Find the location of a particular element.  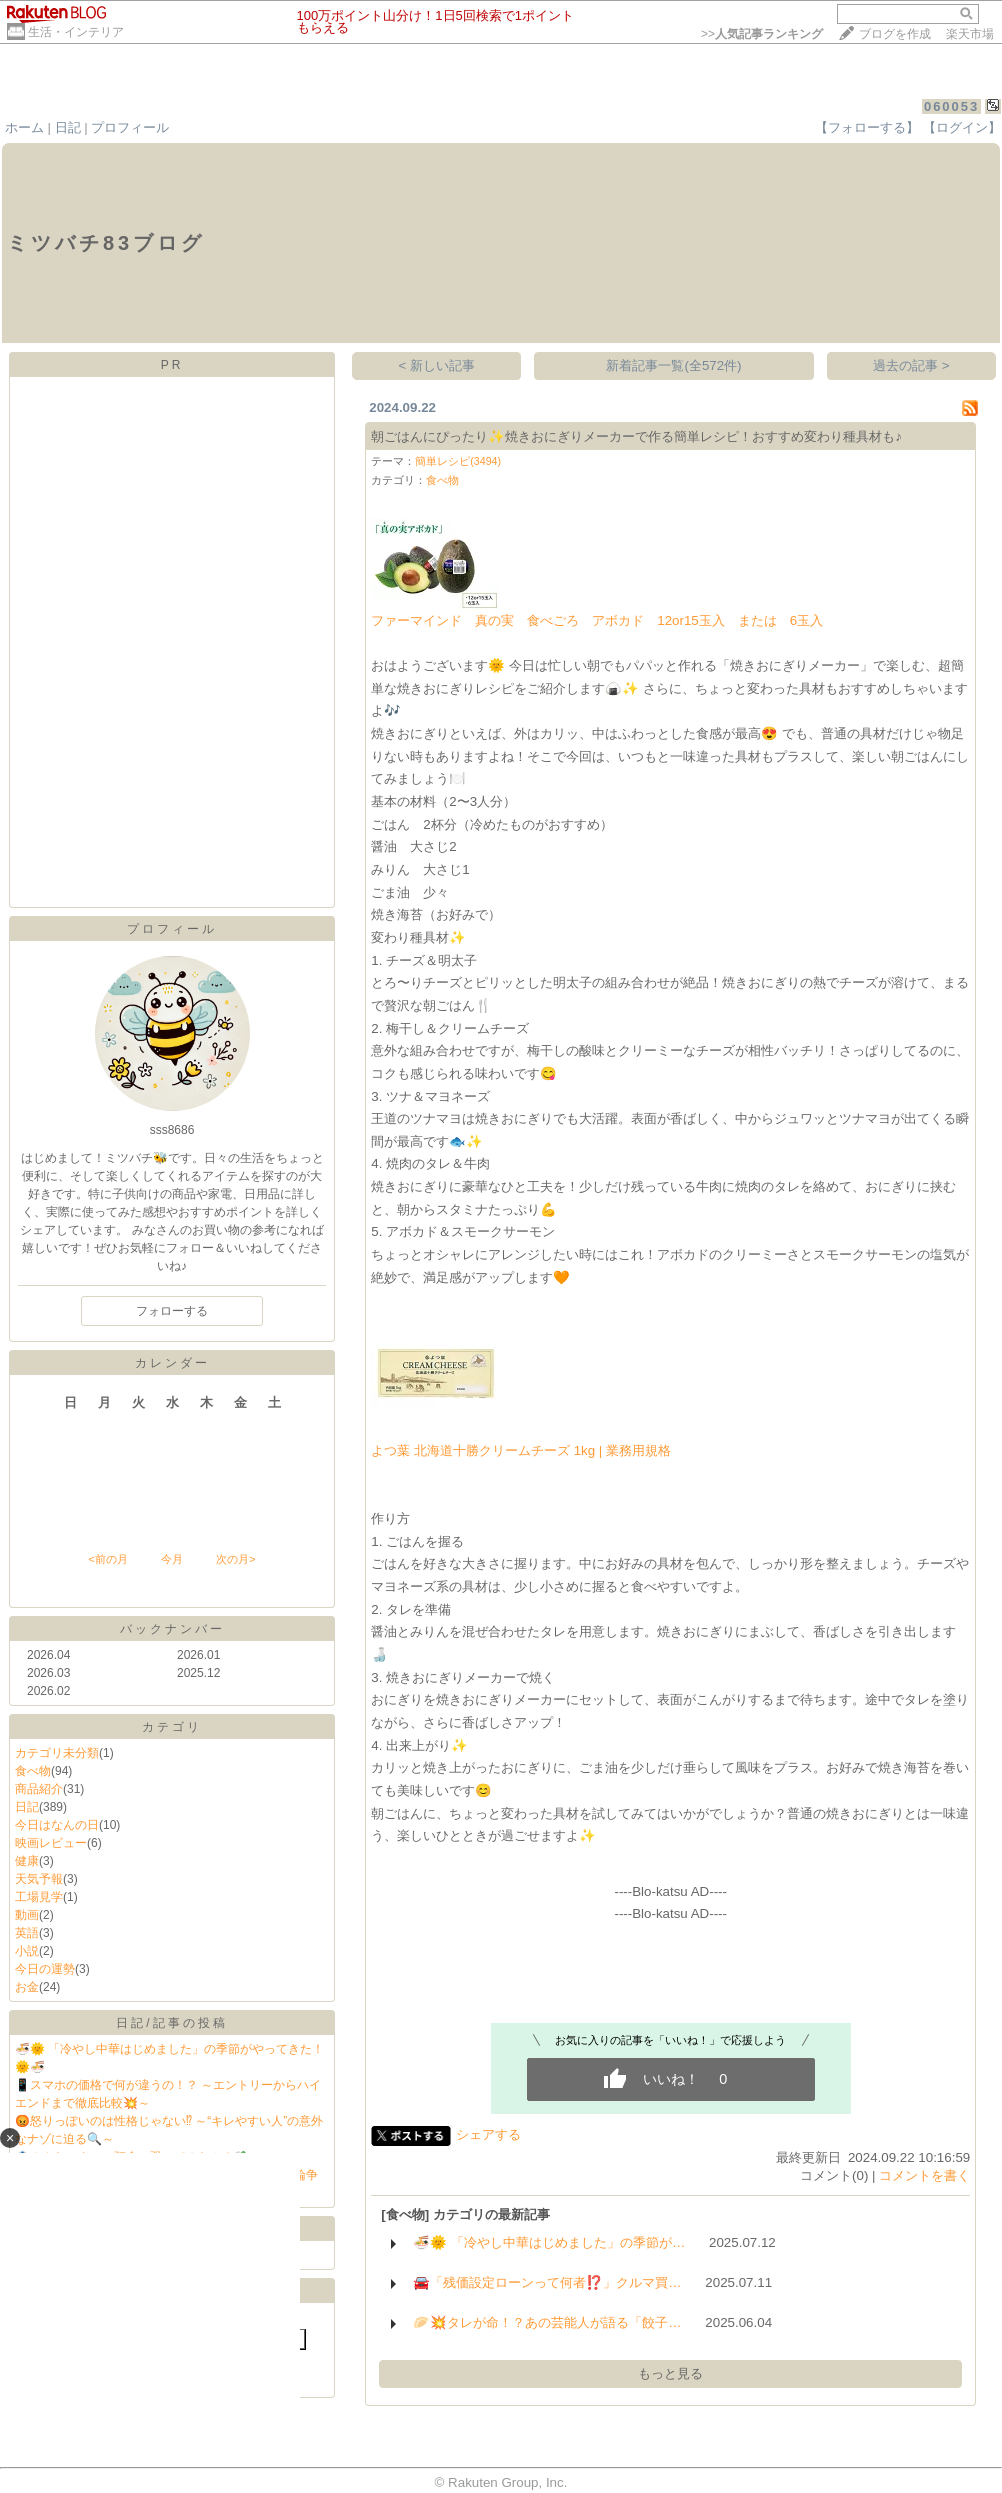

小説 is located at coordinates (27, 1951).